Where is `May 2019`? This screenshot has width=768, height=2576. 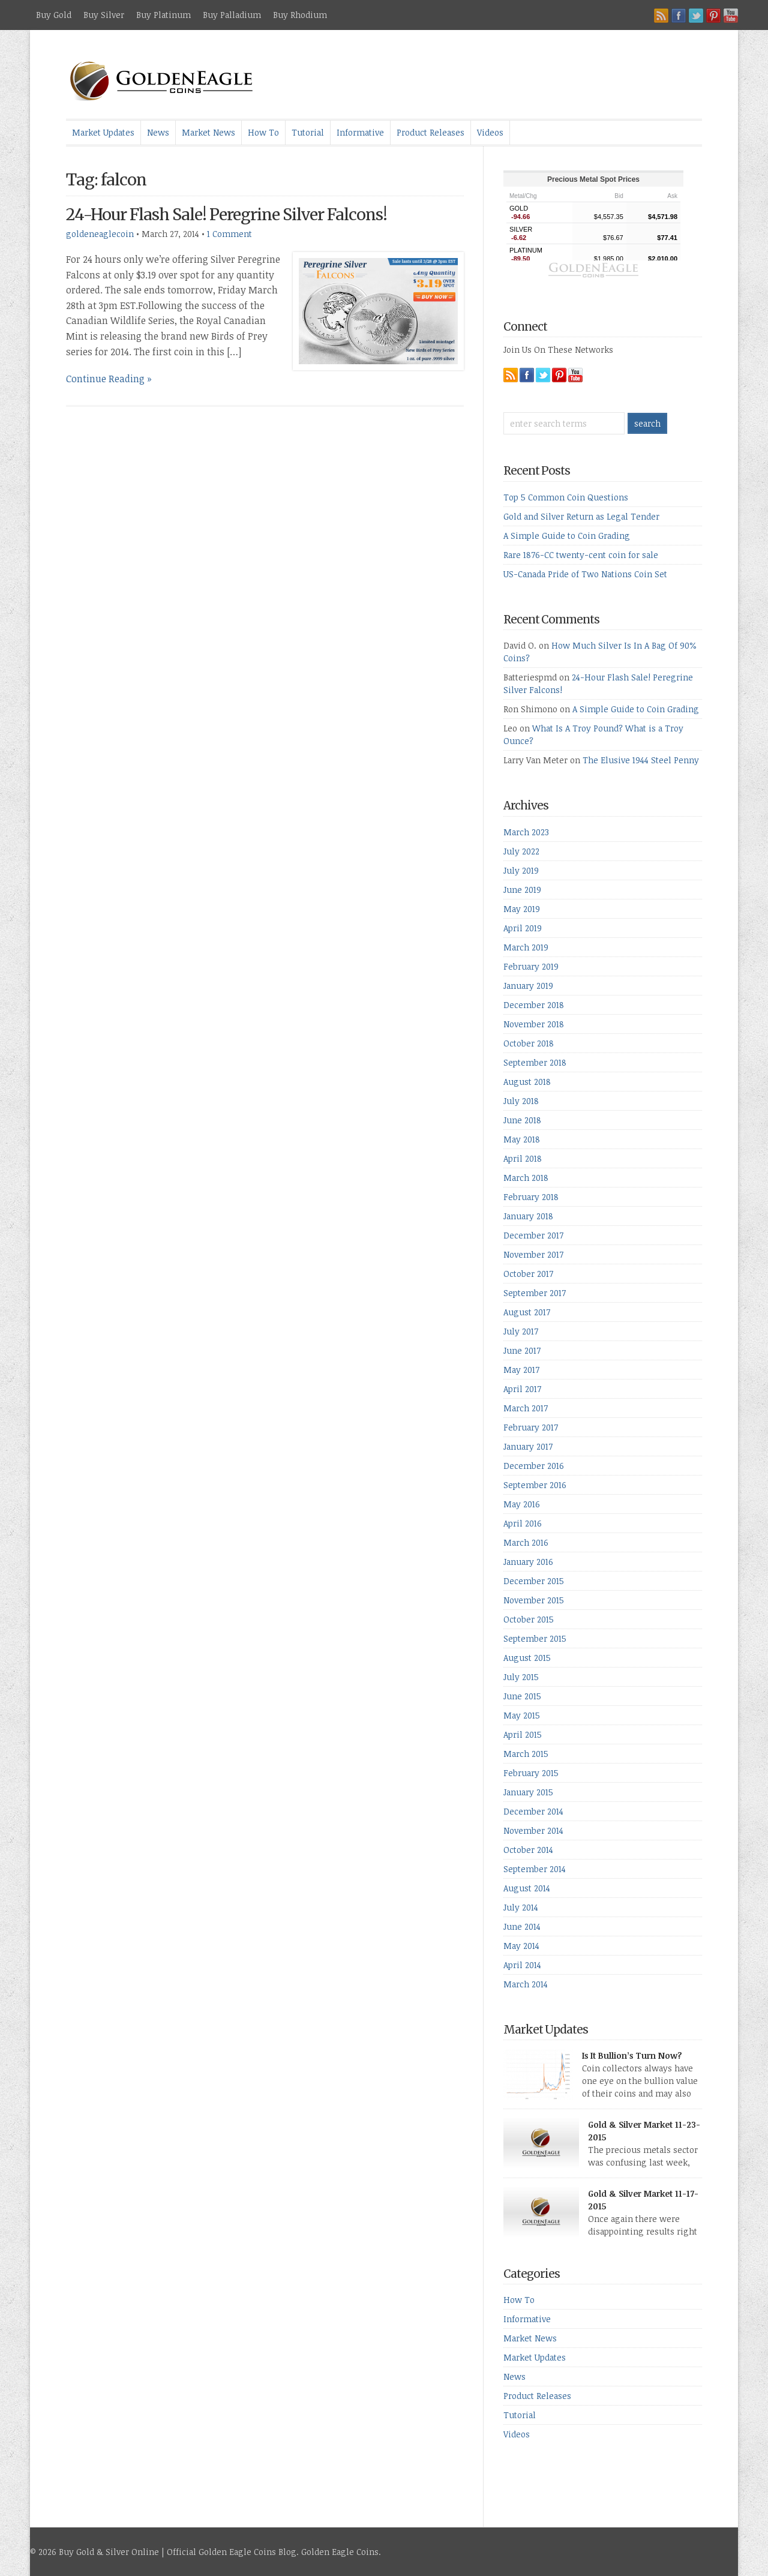 May 2019 is located at coordinates (521, 908).